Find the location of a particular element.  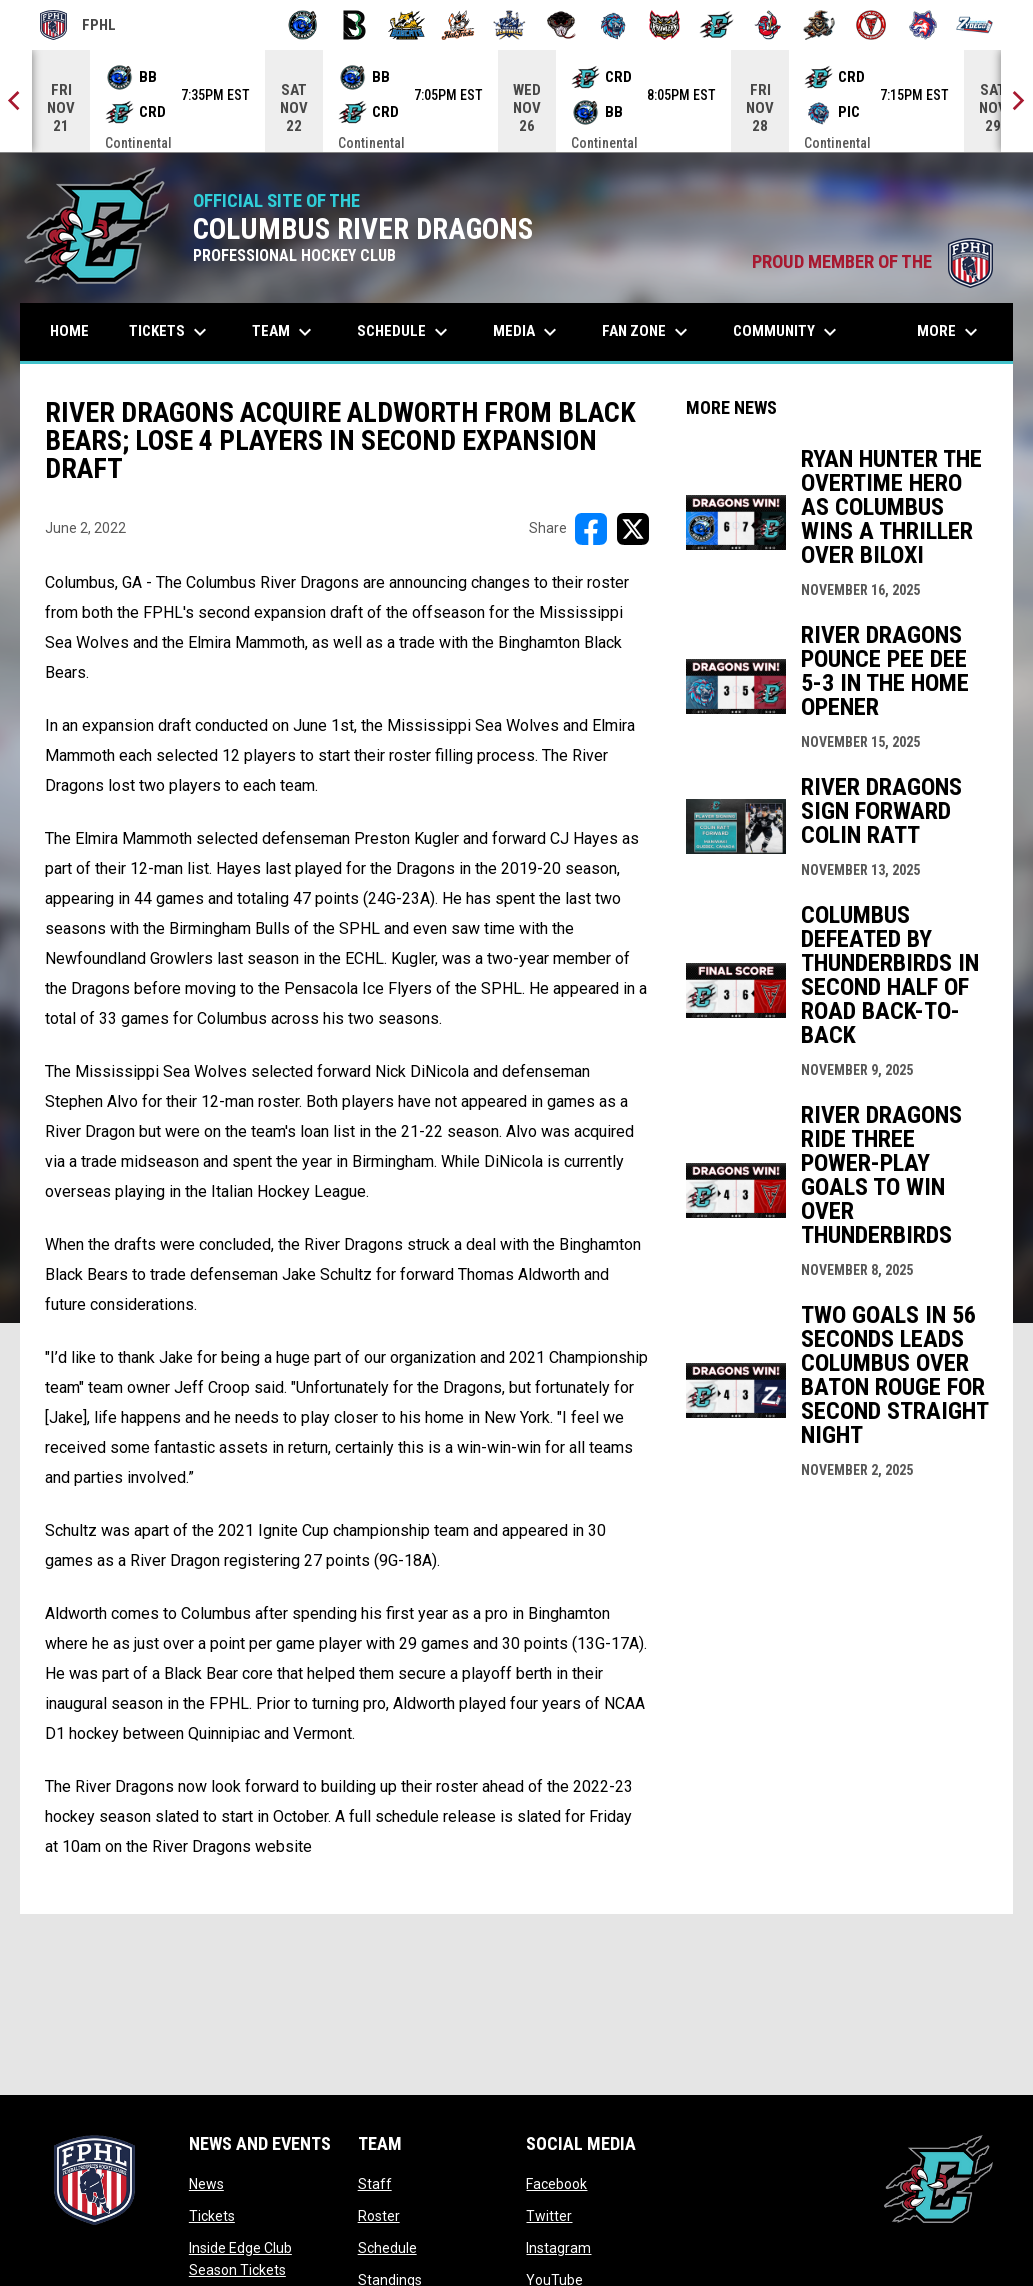

[Indiana Sentinels] is located at coordinates (509, 25).